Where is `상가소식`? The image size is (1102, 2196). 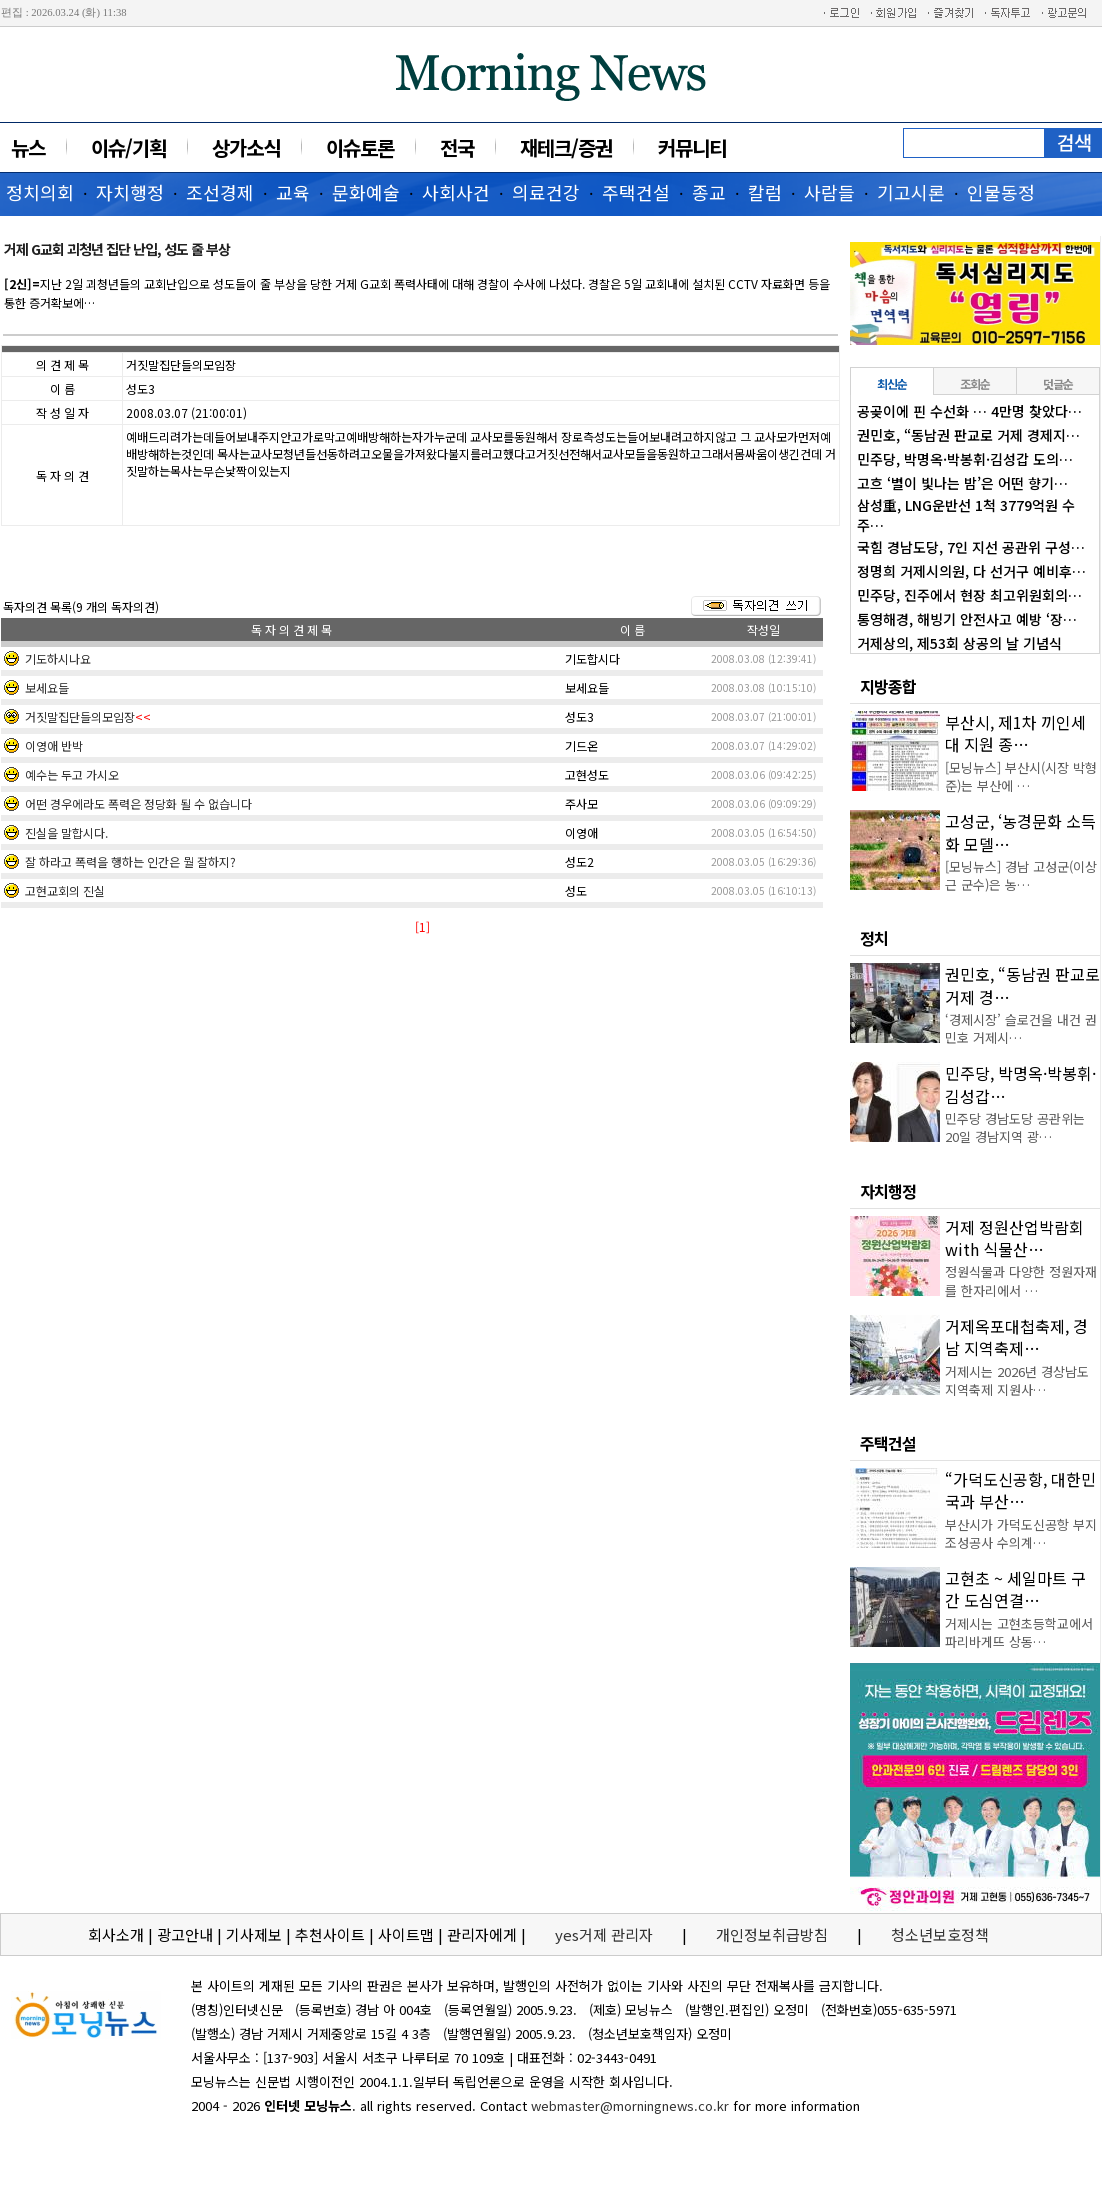
상가소식 is located at coordinates (246, 147).